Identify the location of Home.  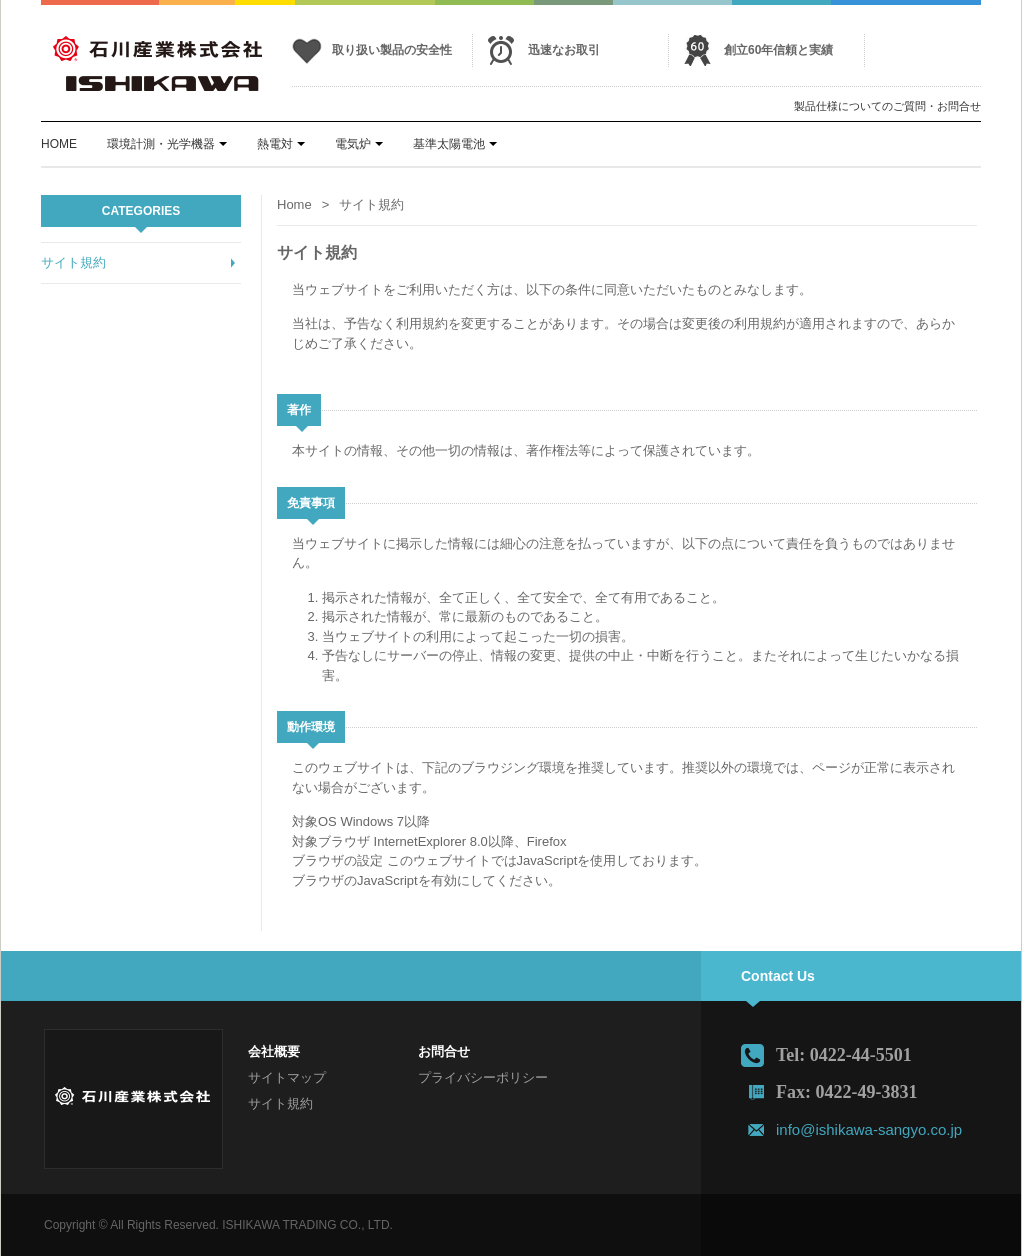
(294, 204).